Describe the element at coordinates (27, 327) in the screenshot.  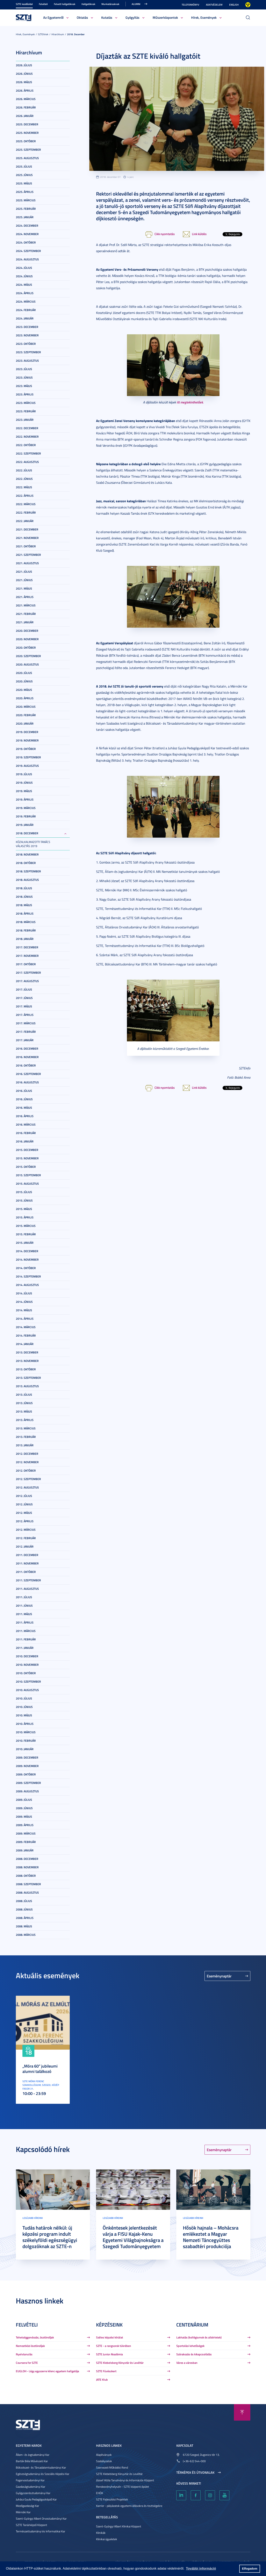
I see `2023. December` at that location.